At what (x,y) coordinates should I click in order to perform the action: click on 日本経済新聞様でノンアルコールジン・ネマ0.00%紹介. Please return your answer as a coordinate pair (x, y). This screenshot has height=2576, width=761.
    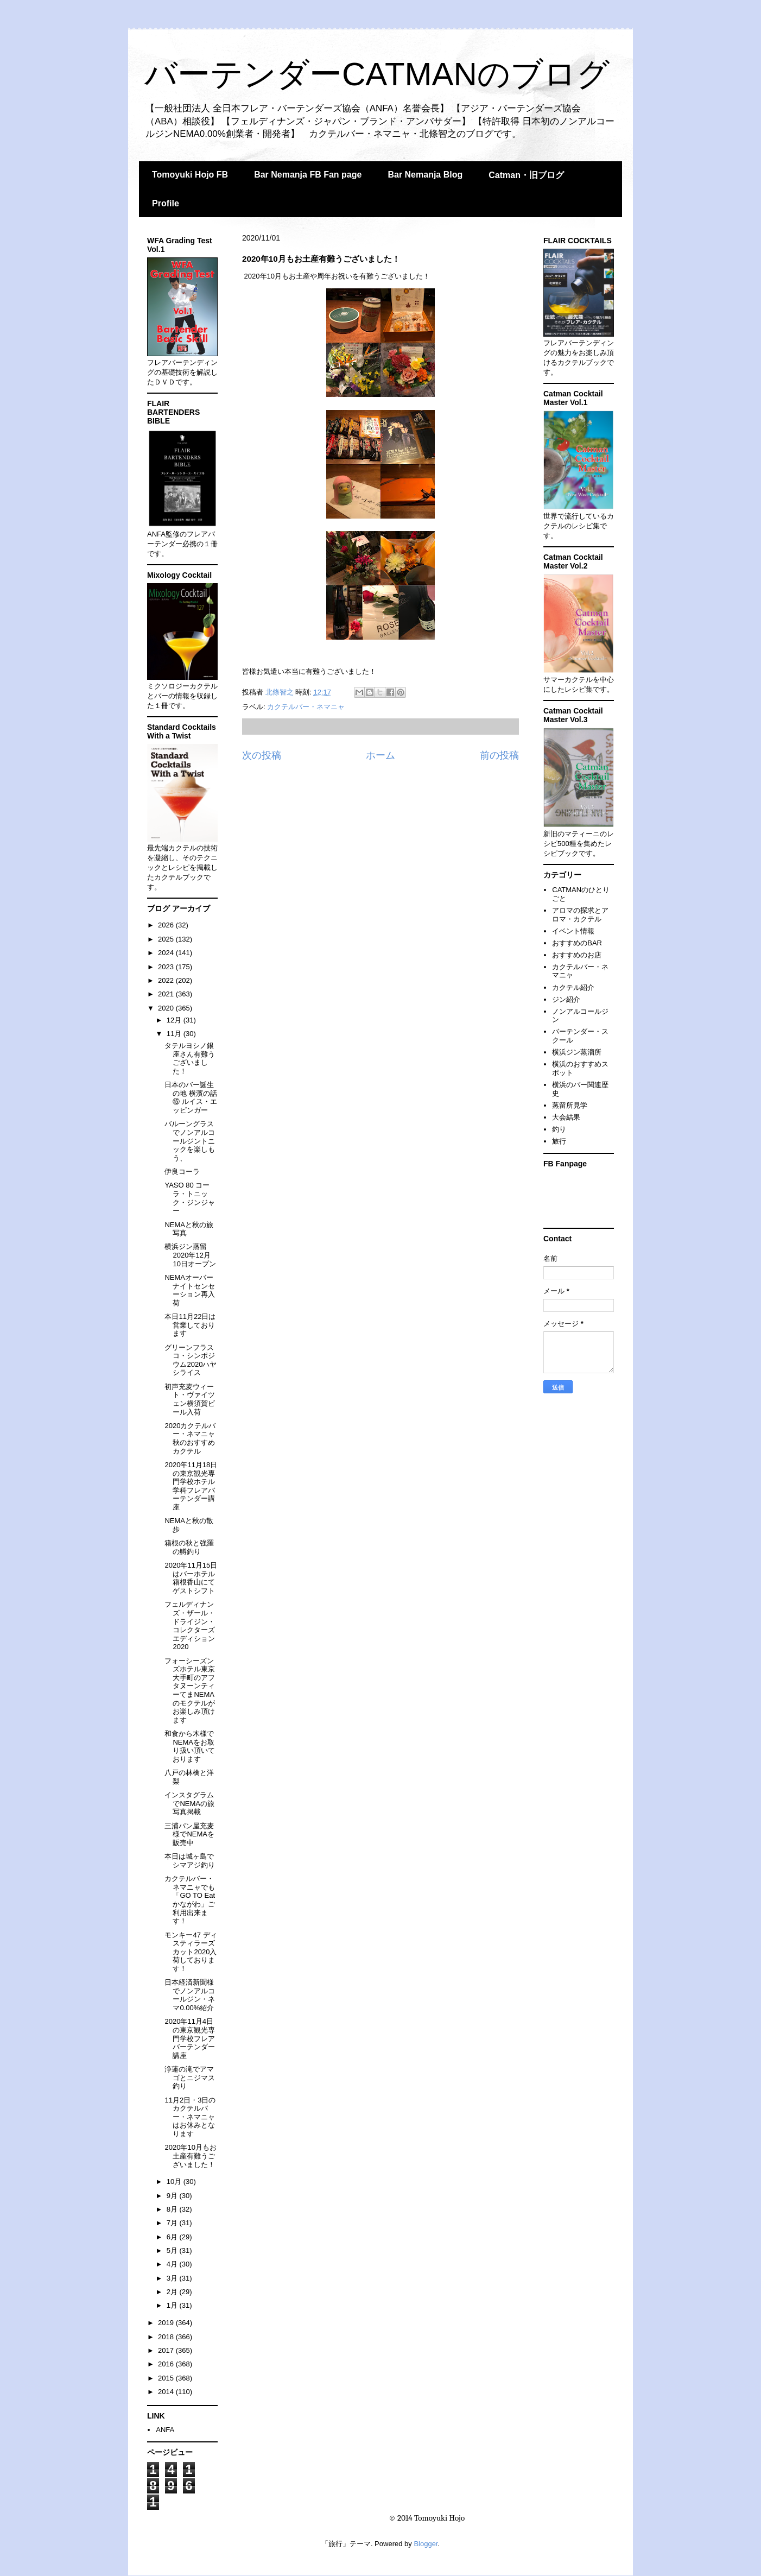
    Looking at the image, I should click on (189, 1995).